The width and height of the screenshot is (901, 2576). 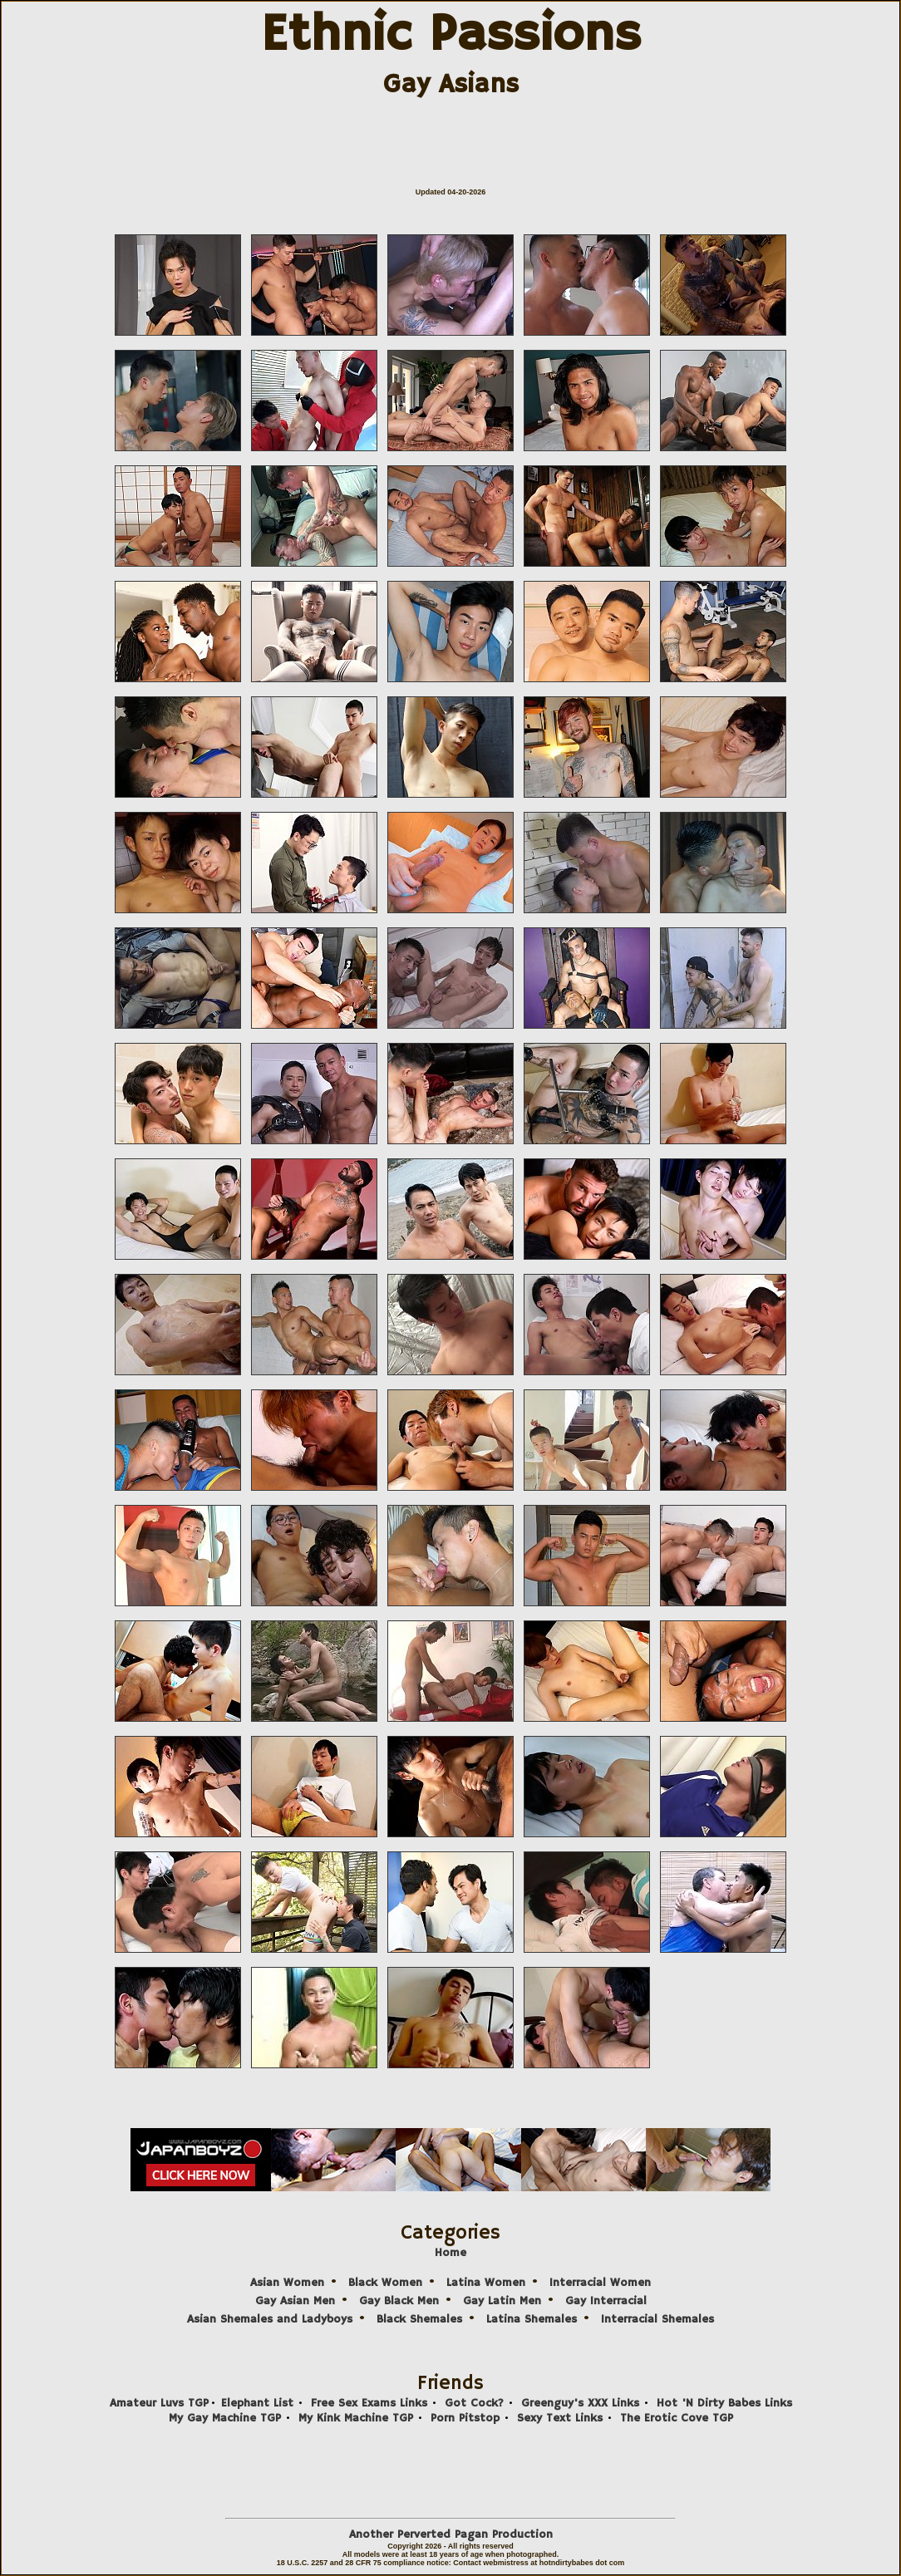 What do you see at coordinates (600, 2282) in the screenshot?
I see `Interracial Women` at bounding box center [600, 2282].